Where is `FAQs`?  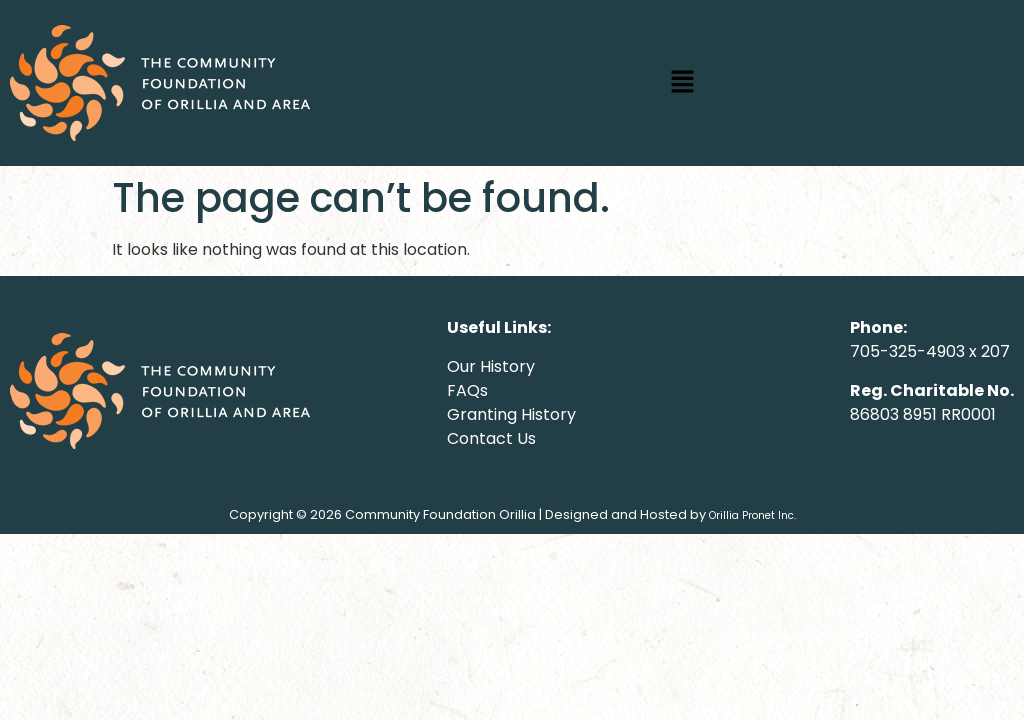
FAQs is located at coordinates (467, 390).